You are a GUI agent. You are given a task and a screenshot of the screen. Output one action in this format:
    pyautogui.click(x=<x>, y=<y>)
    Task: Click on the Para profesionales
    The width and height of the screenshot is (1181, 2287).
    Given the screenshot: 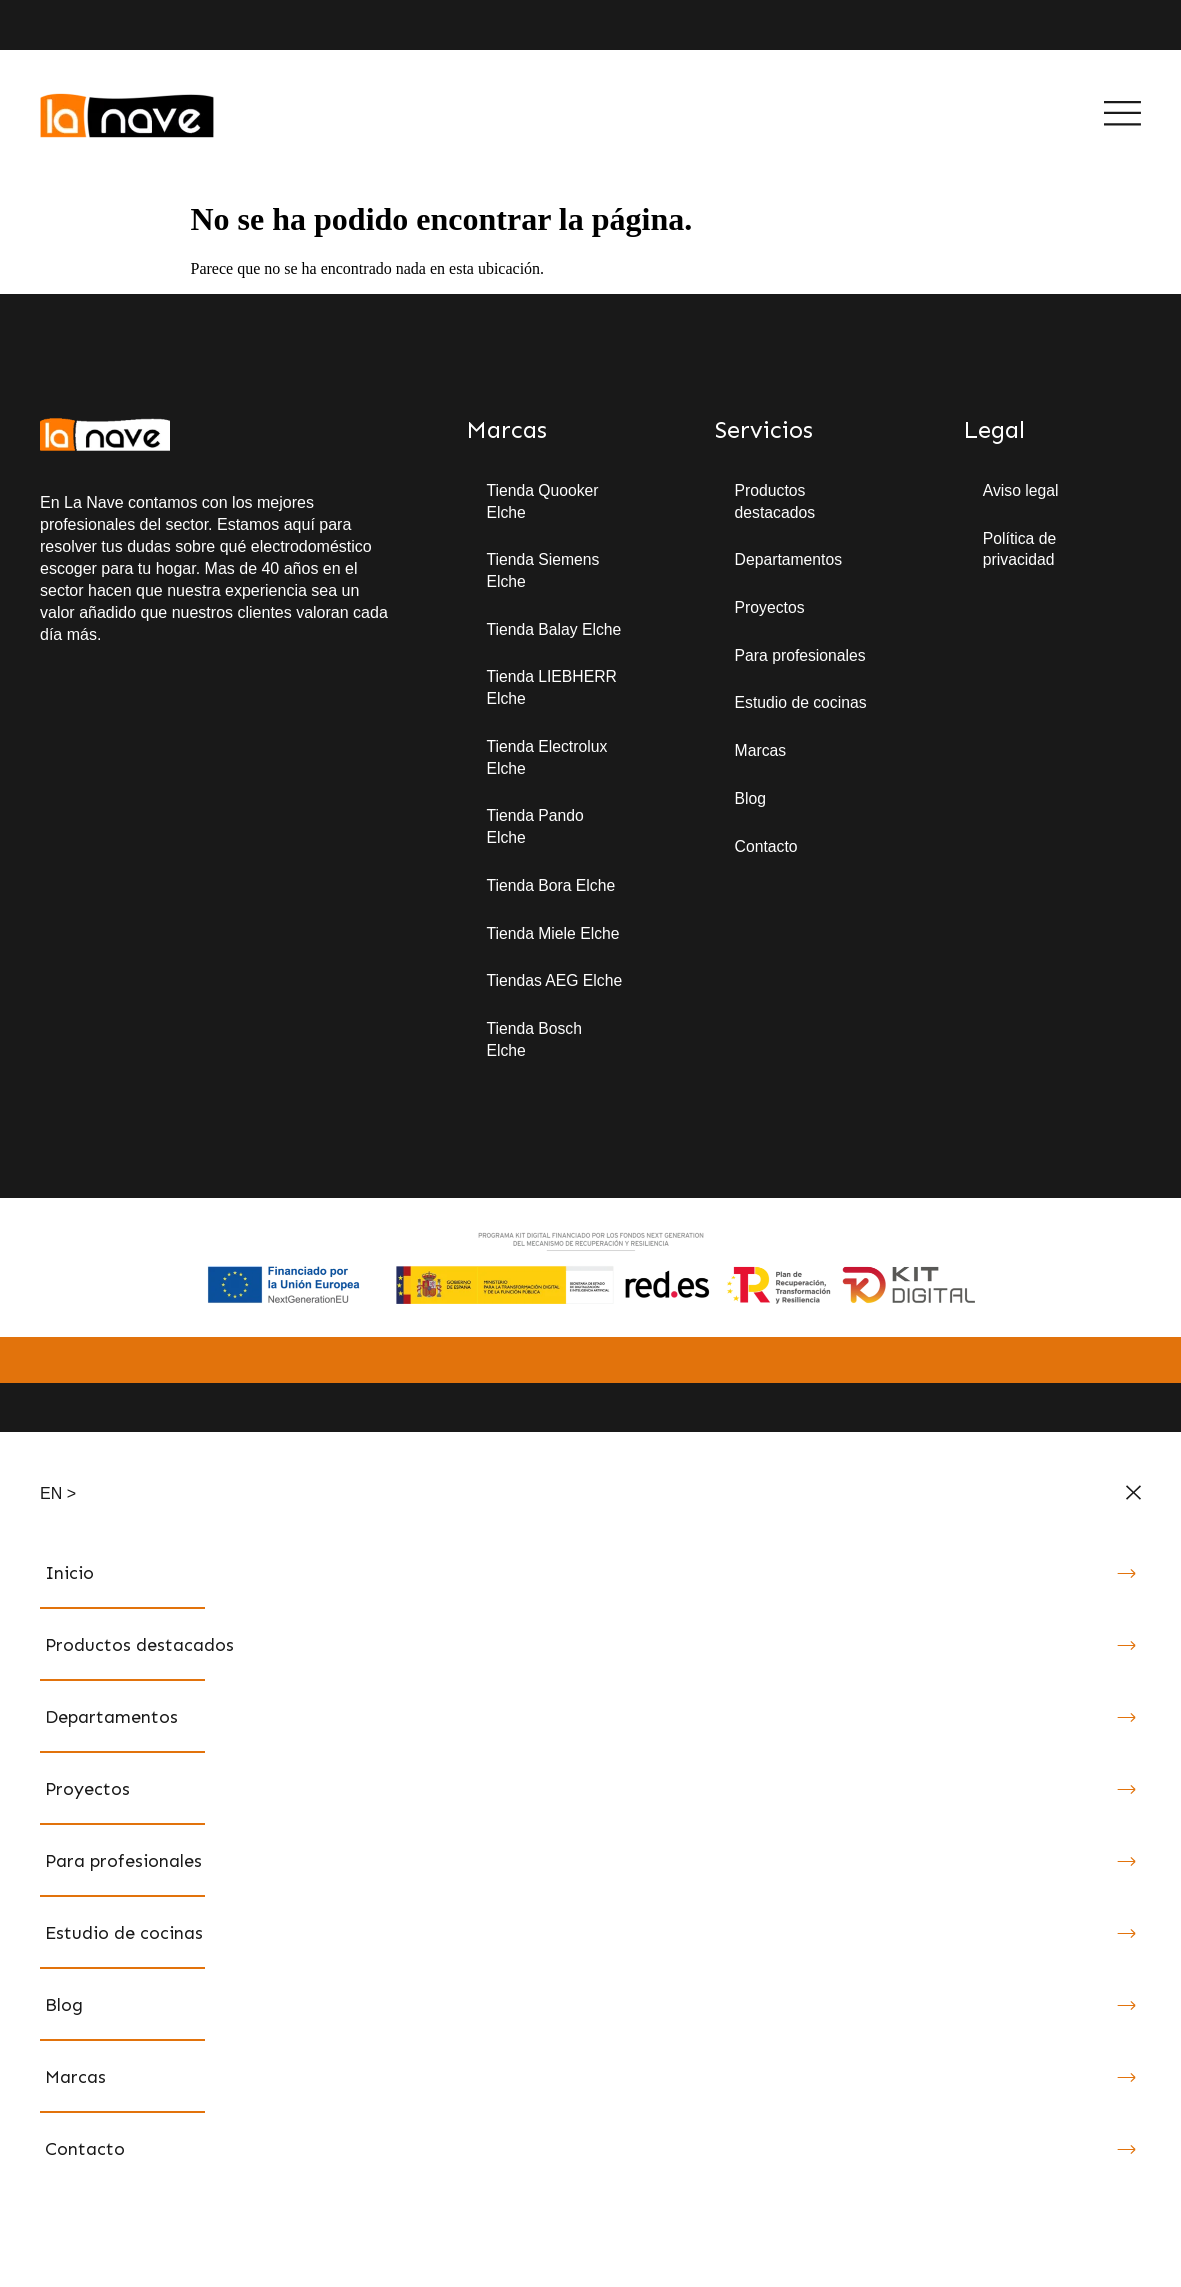 What is the action you would take?
    pyautogui.click(x=801, y=656)
    